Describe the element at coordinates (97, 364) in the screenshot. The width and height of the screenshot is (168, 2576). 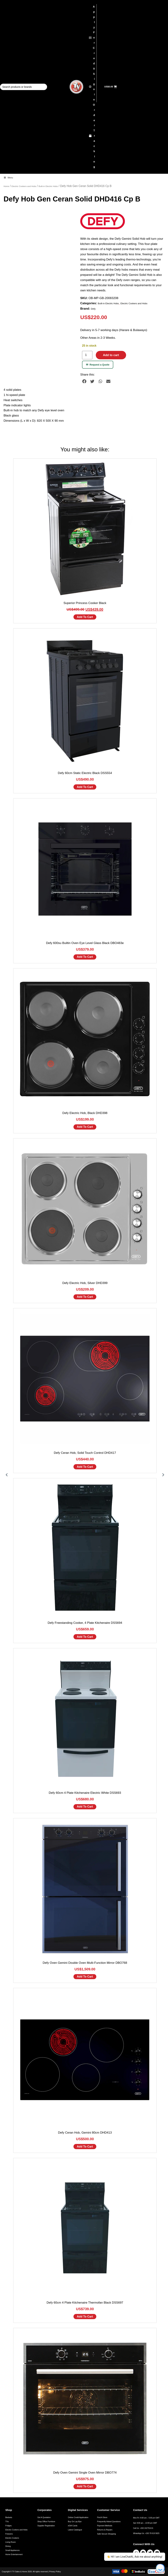
I see `Request a Quote` at that location.